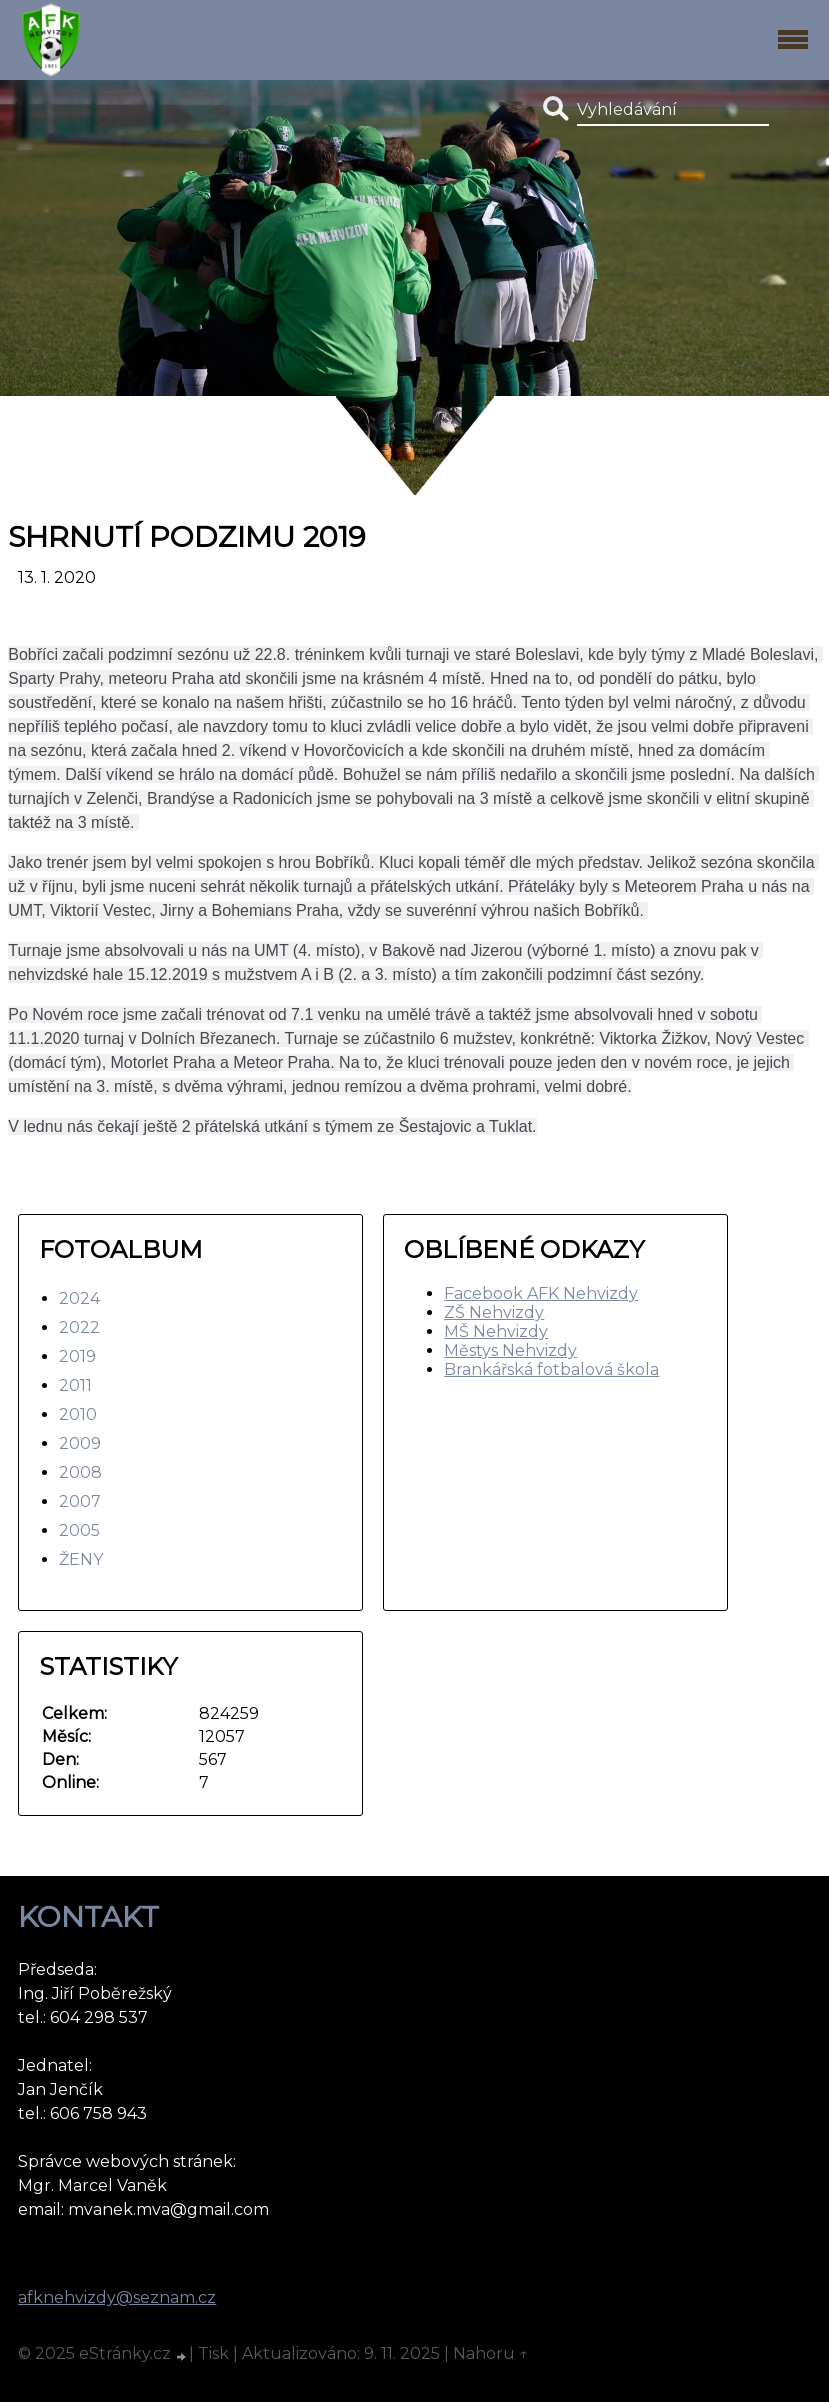  What do you see at coordinates (494, 1312) in the screenshot?
I see `ZŠ Nehvizdy` at bounding box center [494, 1312].